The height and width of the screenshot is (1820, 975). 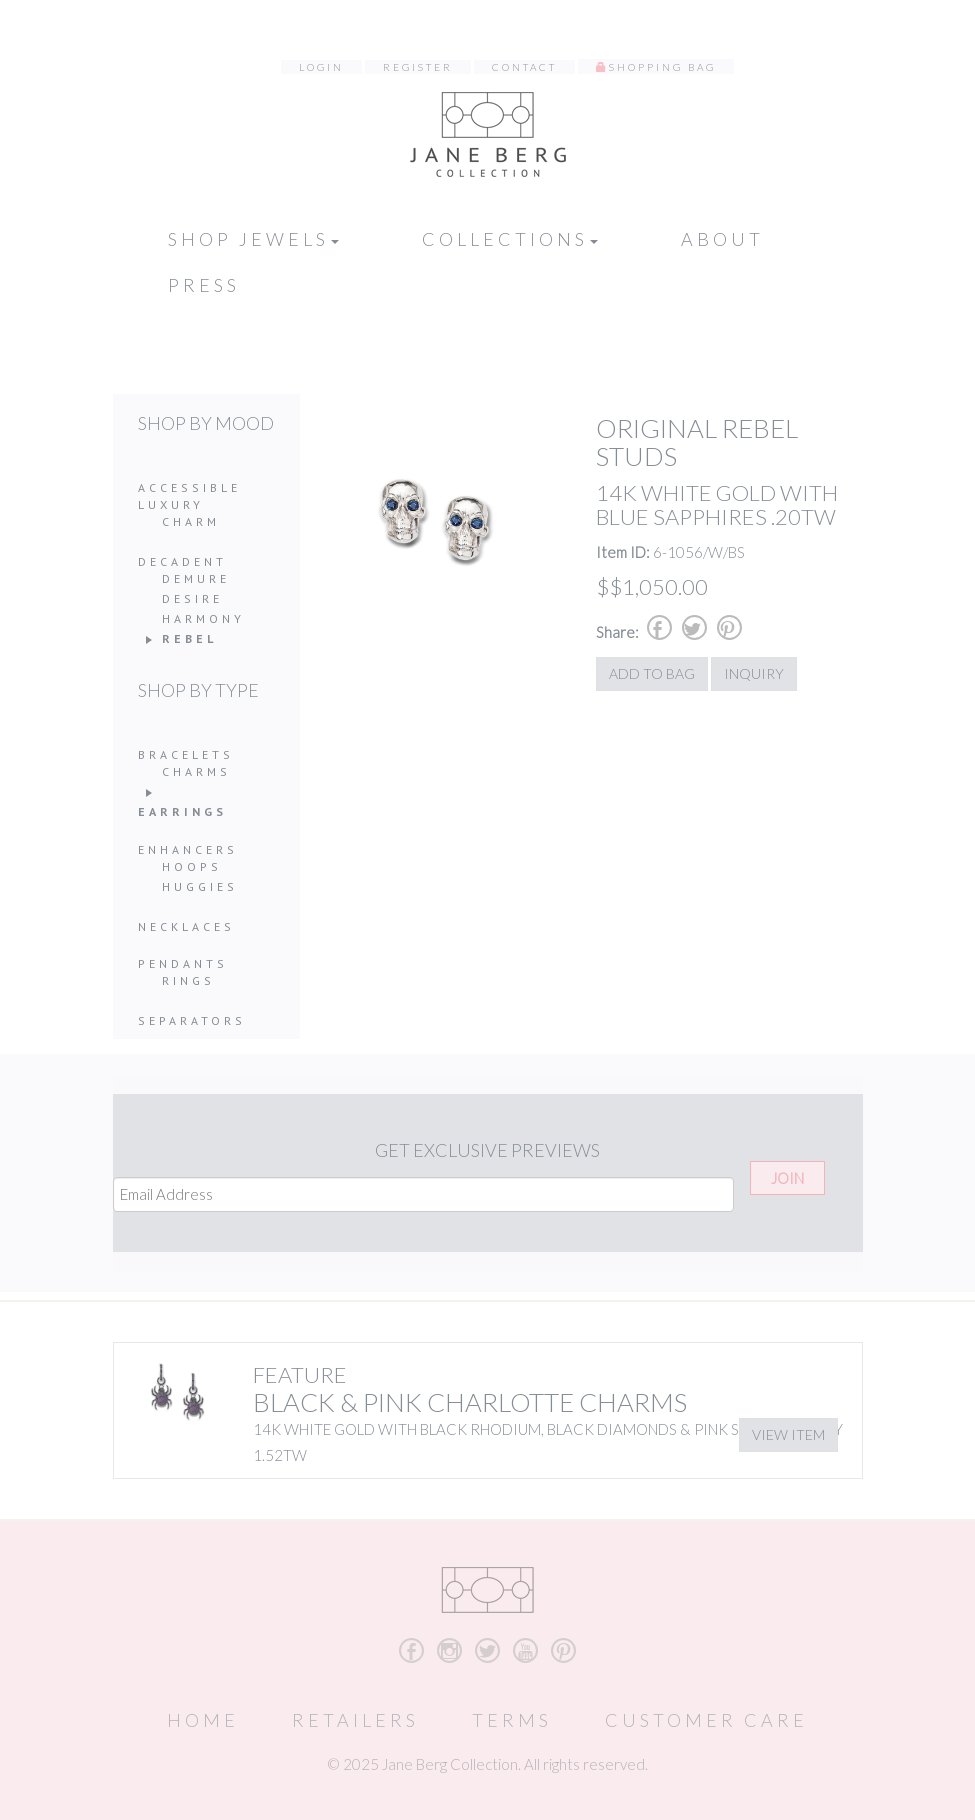 What do you see at coordinates (788, 1434) in the screenshot?
I see `View Item` at bounding box center [788, 1434].